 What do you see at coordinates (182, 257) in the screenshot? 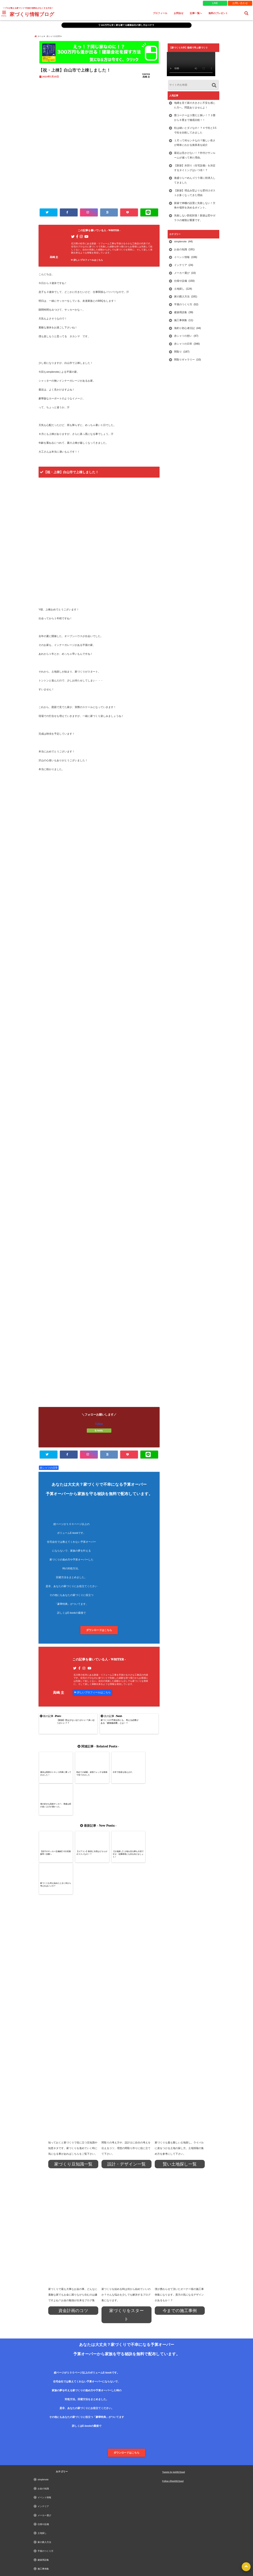
I see `イベント情報` at bounding box center [182, 257].